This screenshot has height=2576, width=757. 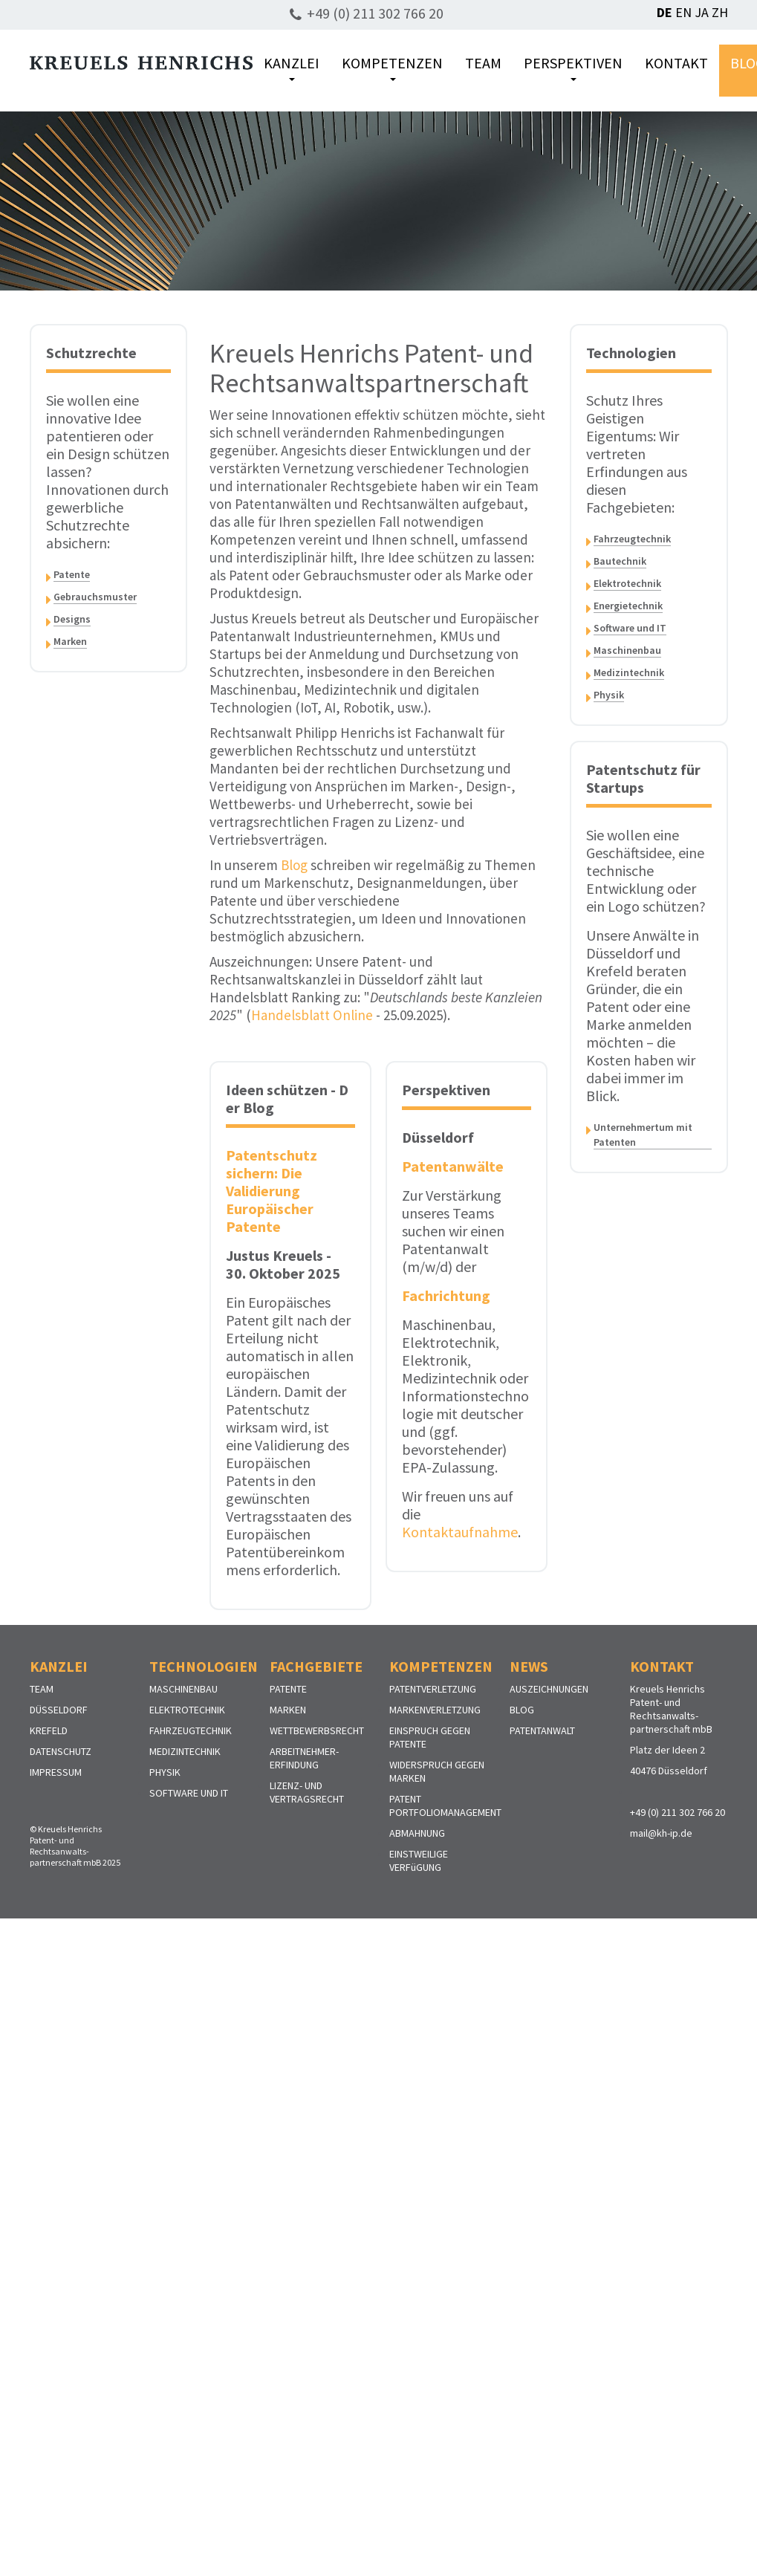 What do you see at coordinates (291, 67) in the screenshot?
I see `KANZLEI` at bounding box center [291, 67].